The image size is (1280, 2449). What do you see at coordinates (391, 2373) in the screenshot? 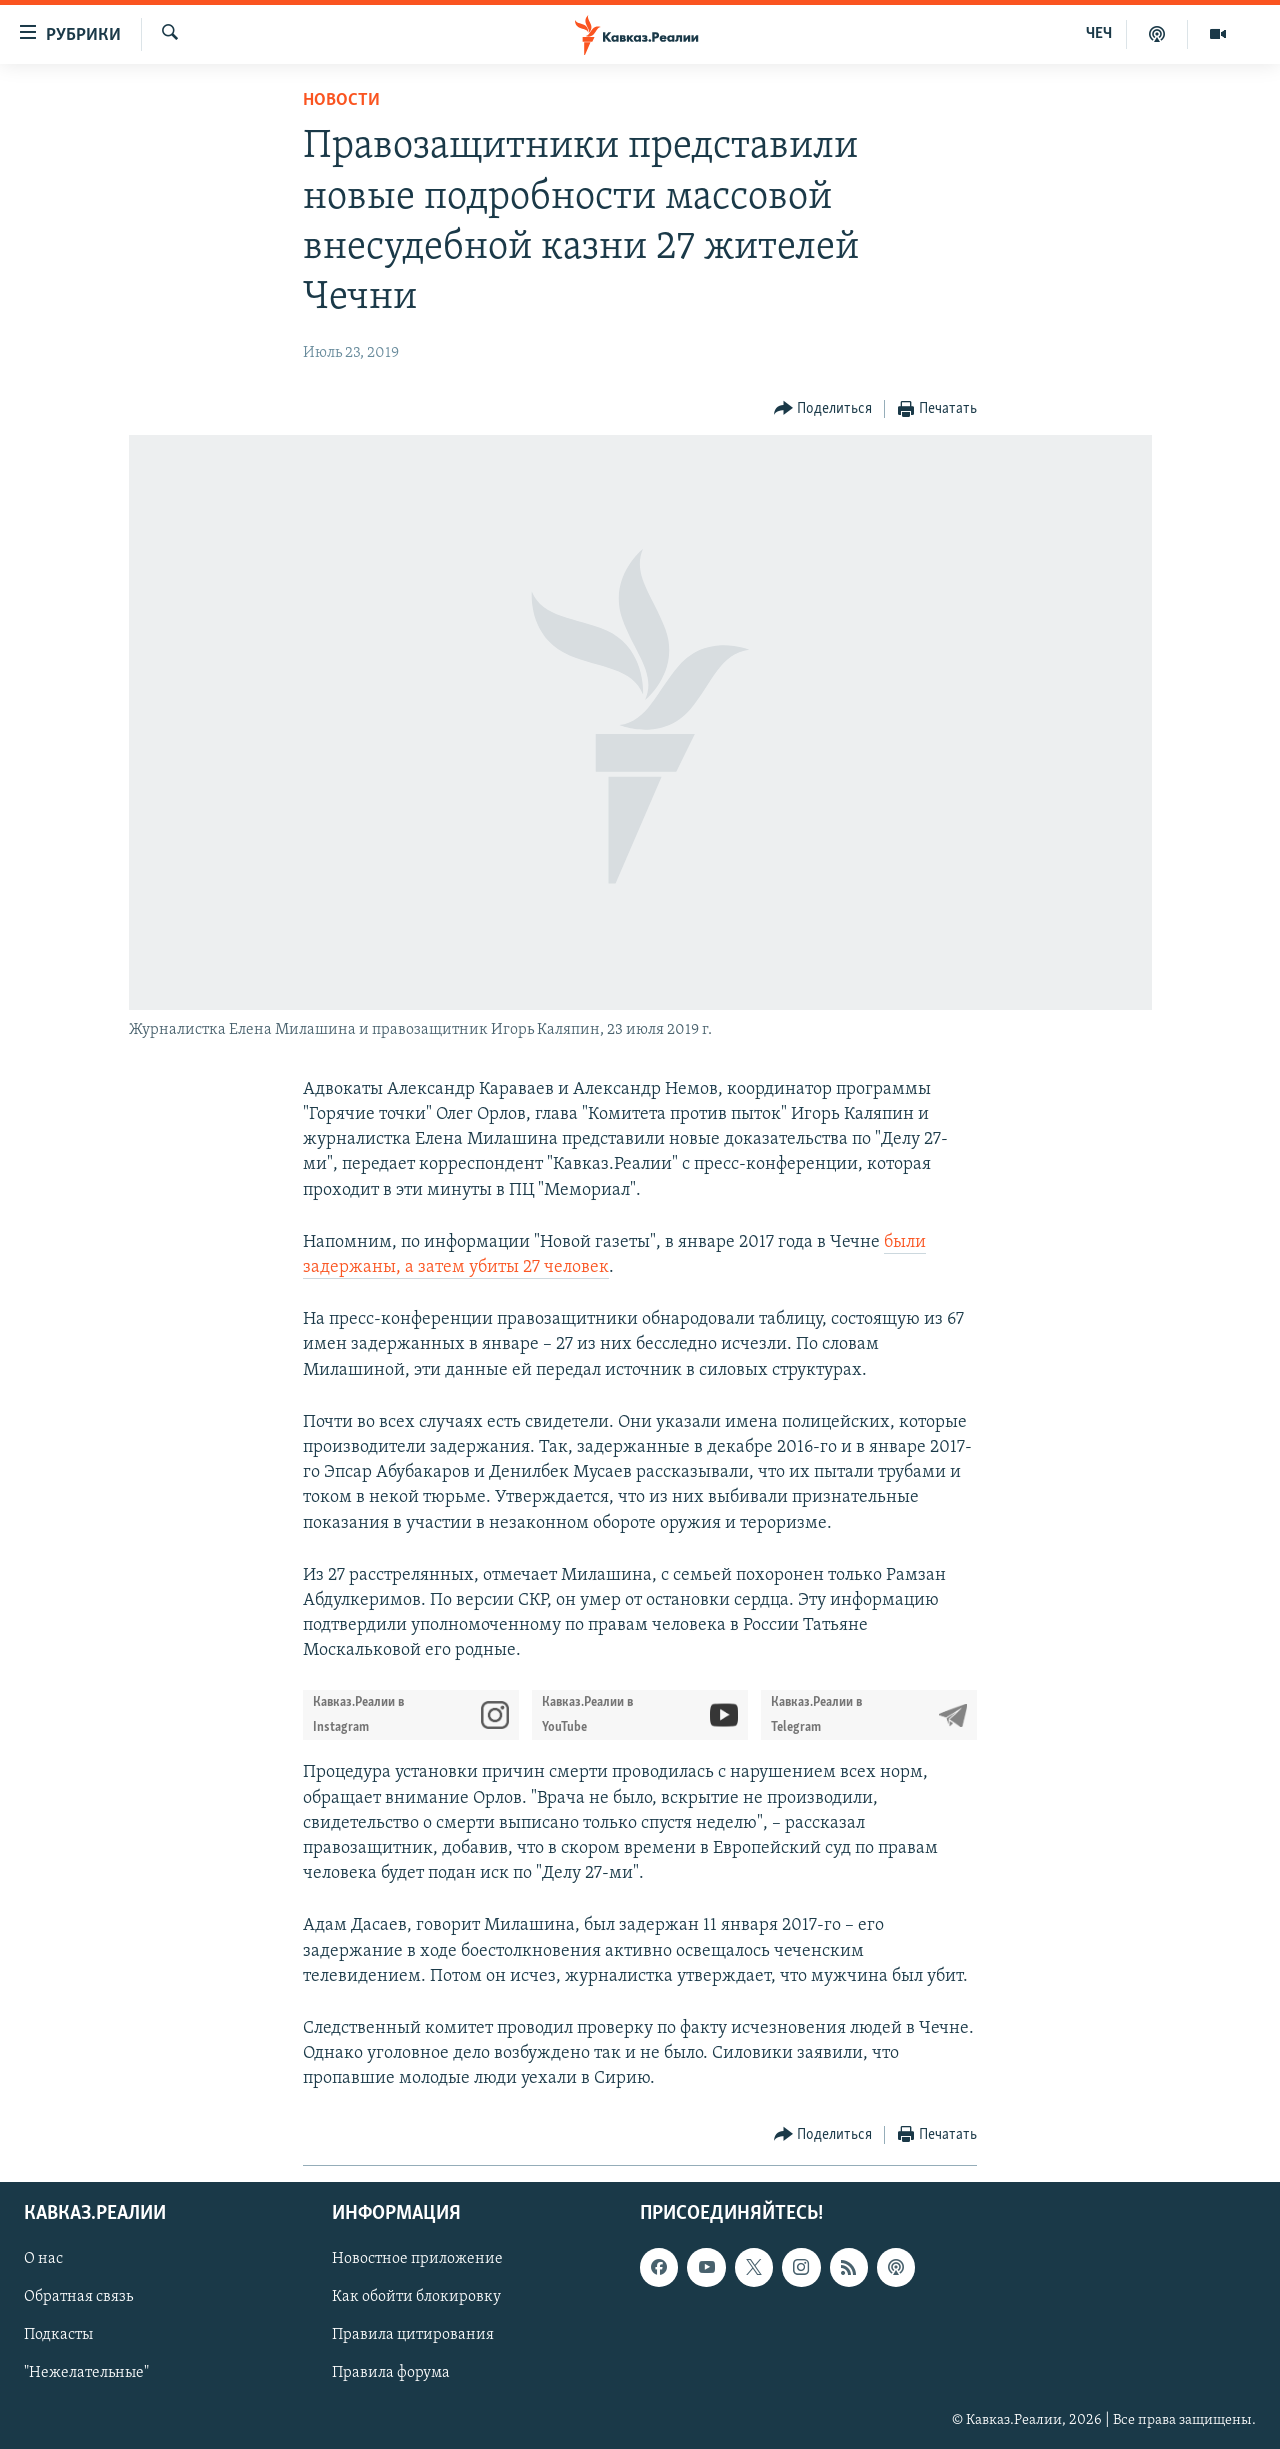
I see `Правила форума` at bounding box center [391, 2373].